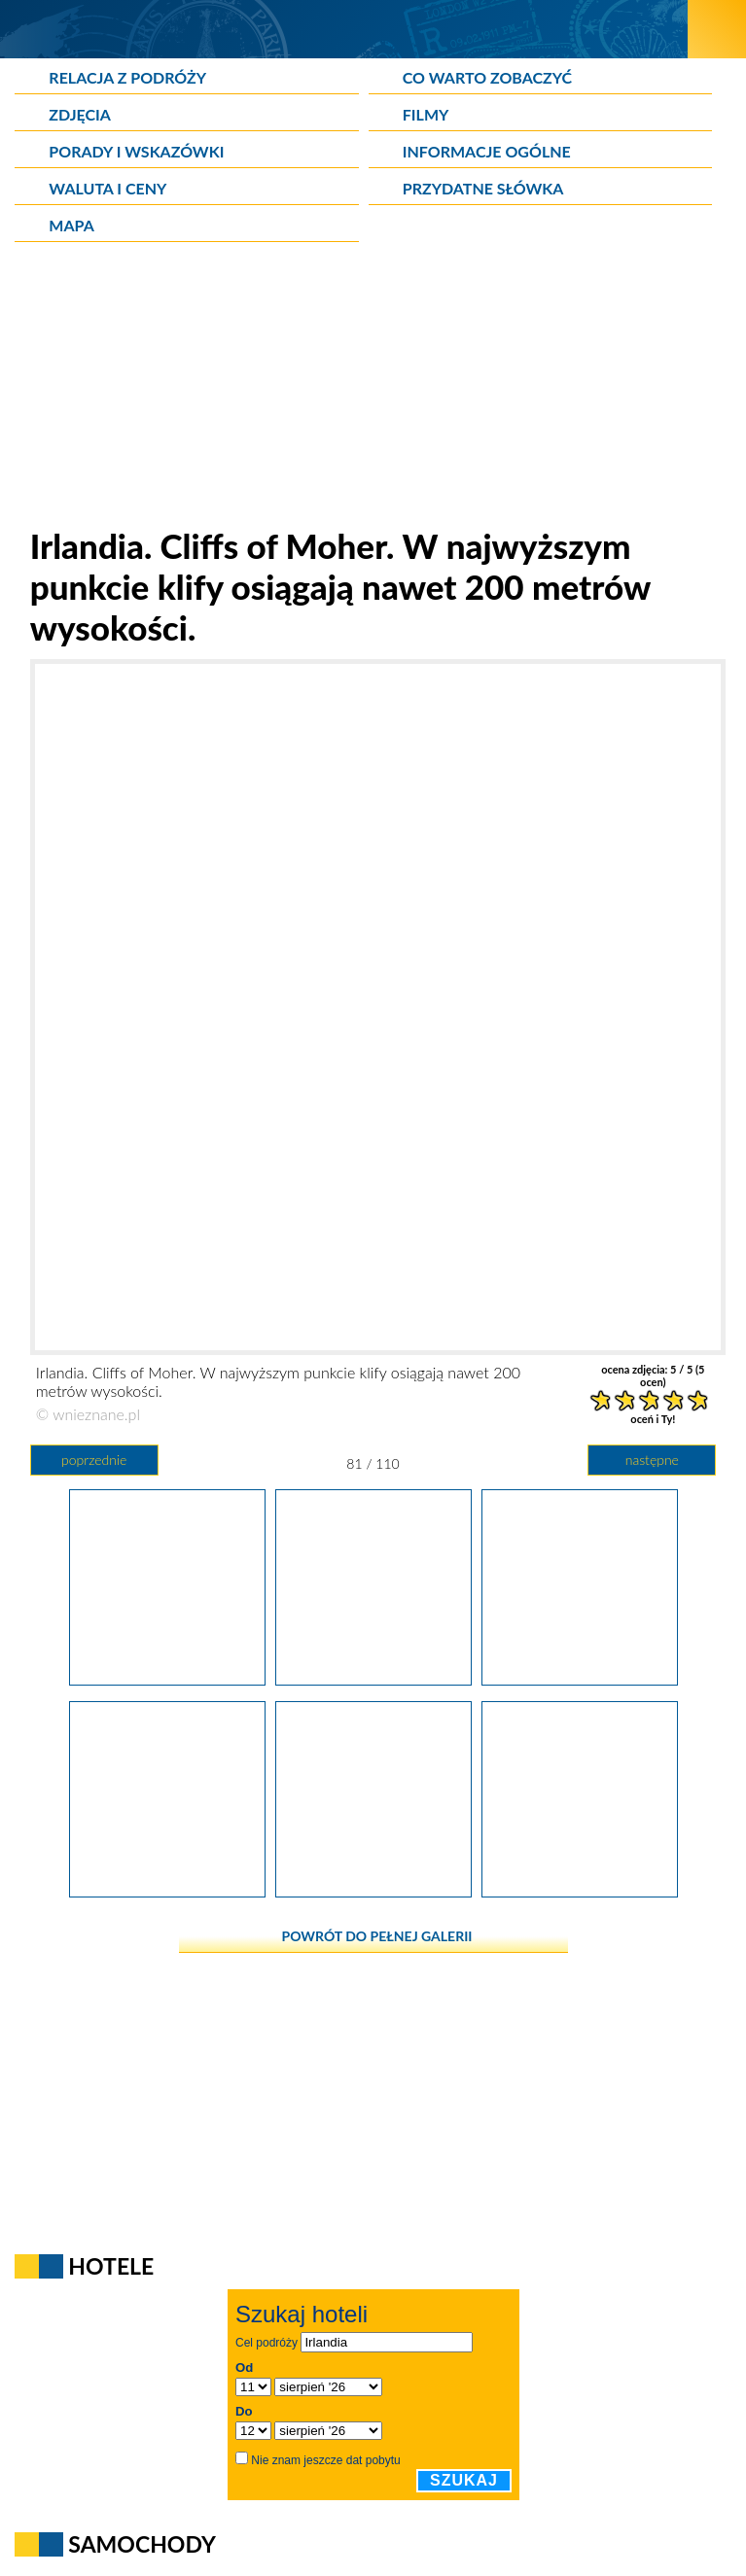  What do you see at coordinates (127, 77) in the screenshot?
I see `Relacja z podróży` at bounding box center [127, 77].